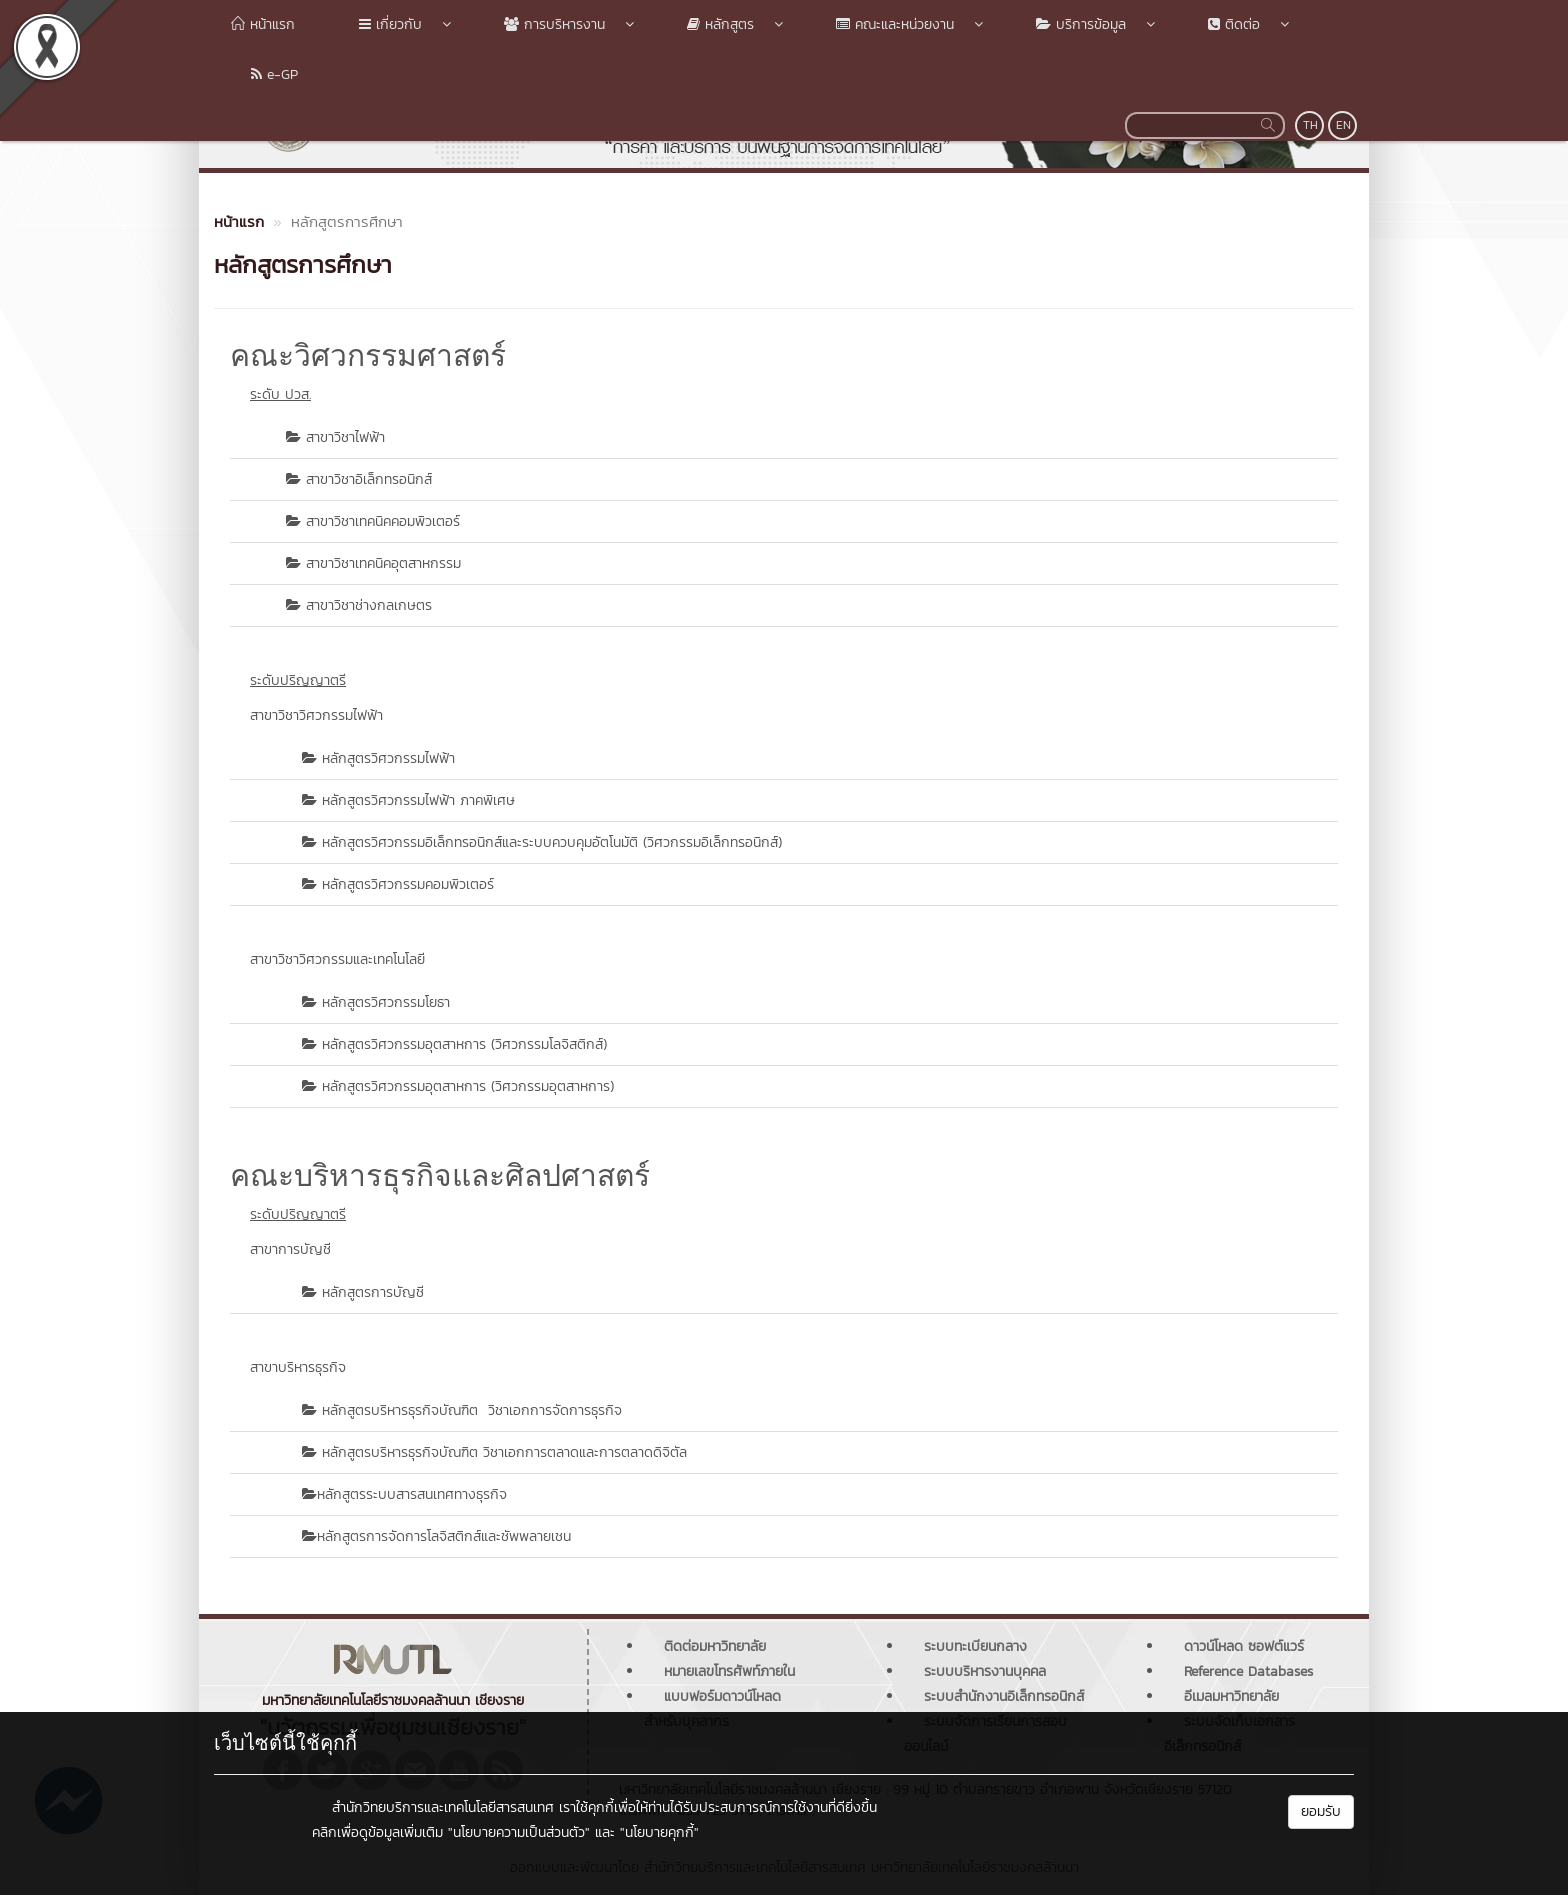 Image resolution: width=1568 pixels, height=1895 pixels. What do you see at coordinates (1004, 1696) in the screenshot?
I see `ระบบสำนักงานอิเล็กทรอนิกส์` at bounding box center [1004, 1696].